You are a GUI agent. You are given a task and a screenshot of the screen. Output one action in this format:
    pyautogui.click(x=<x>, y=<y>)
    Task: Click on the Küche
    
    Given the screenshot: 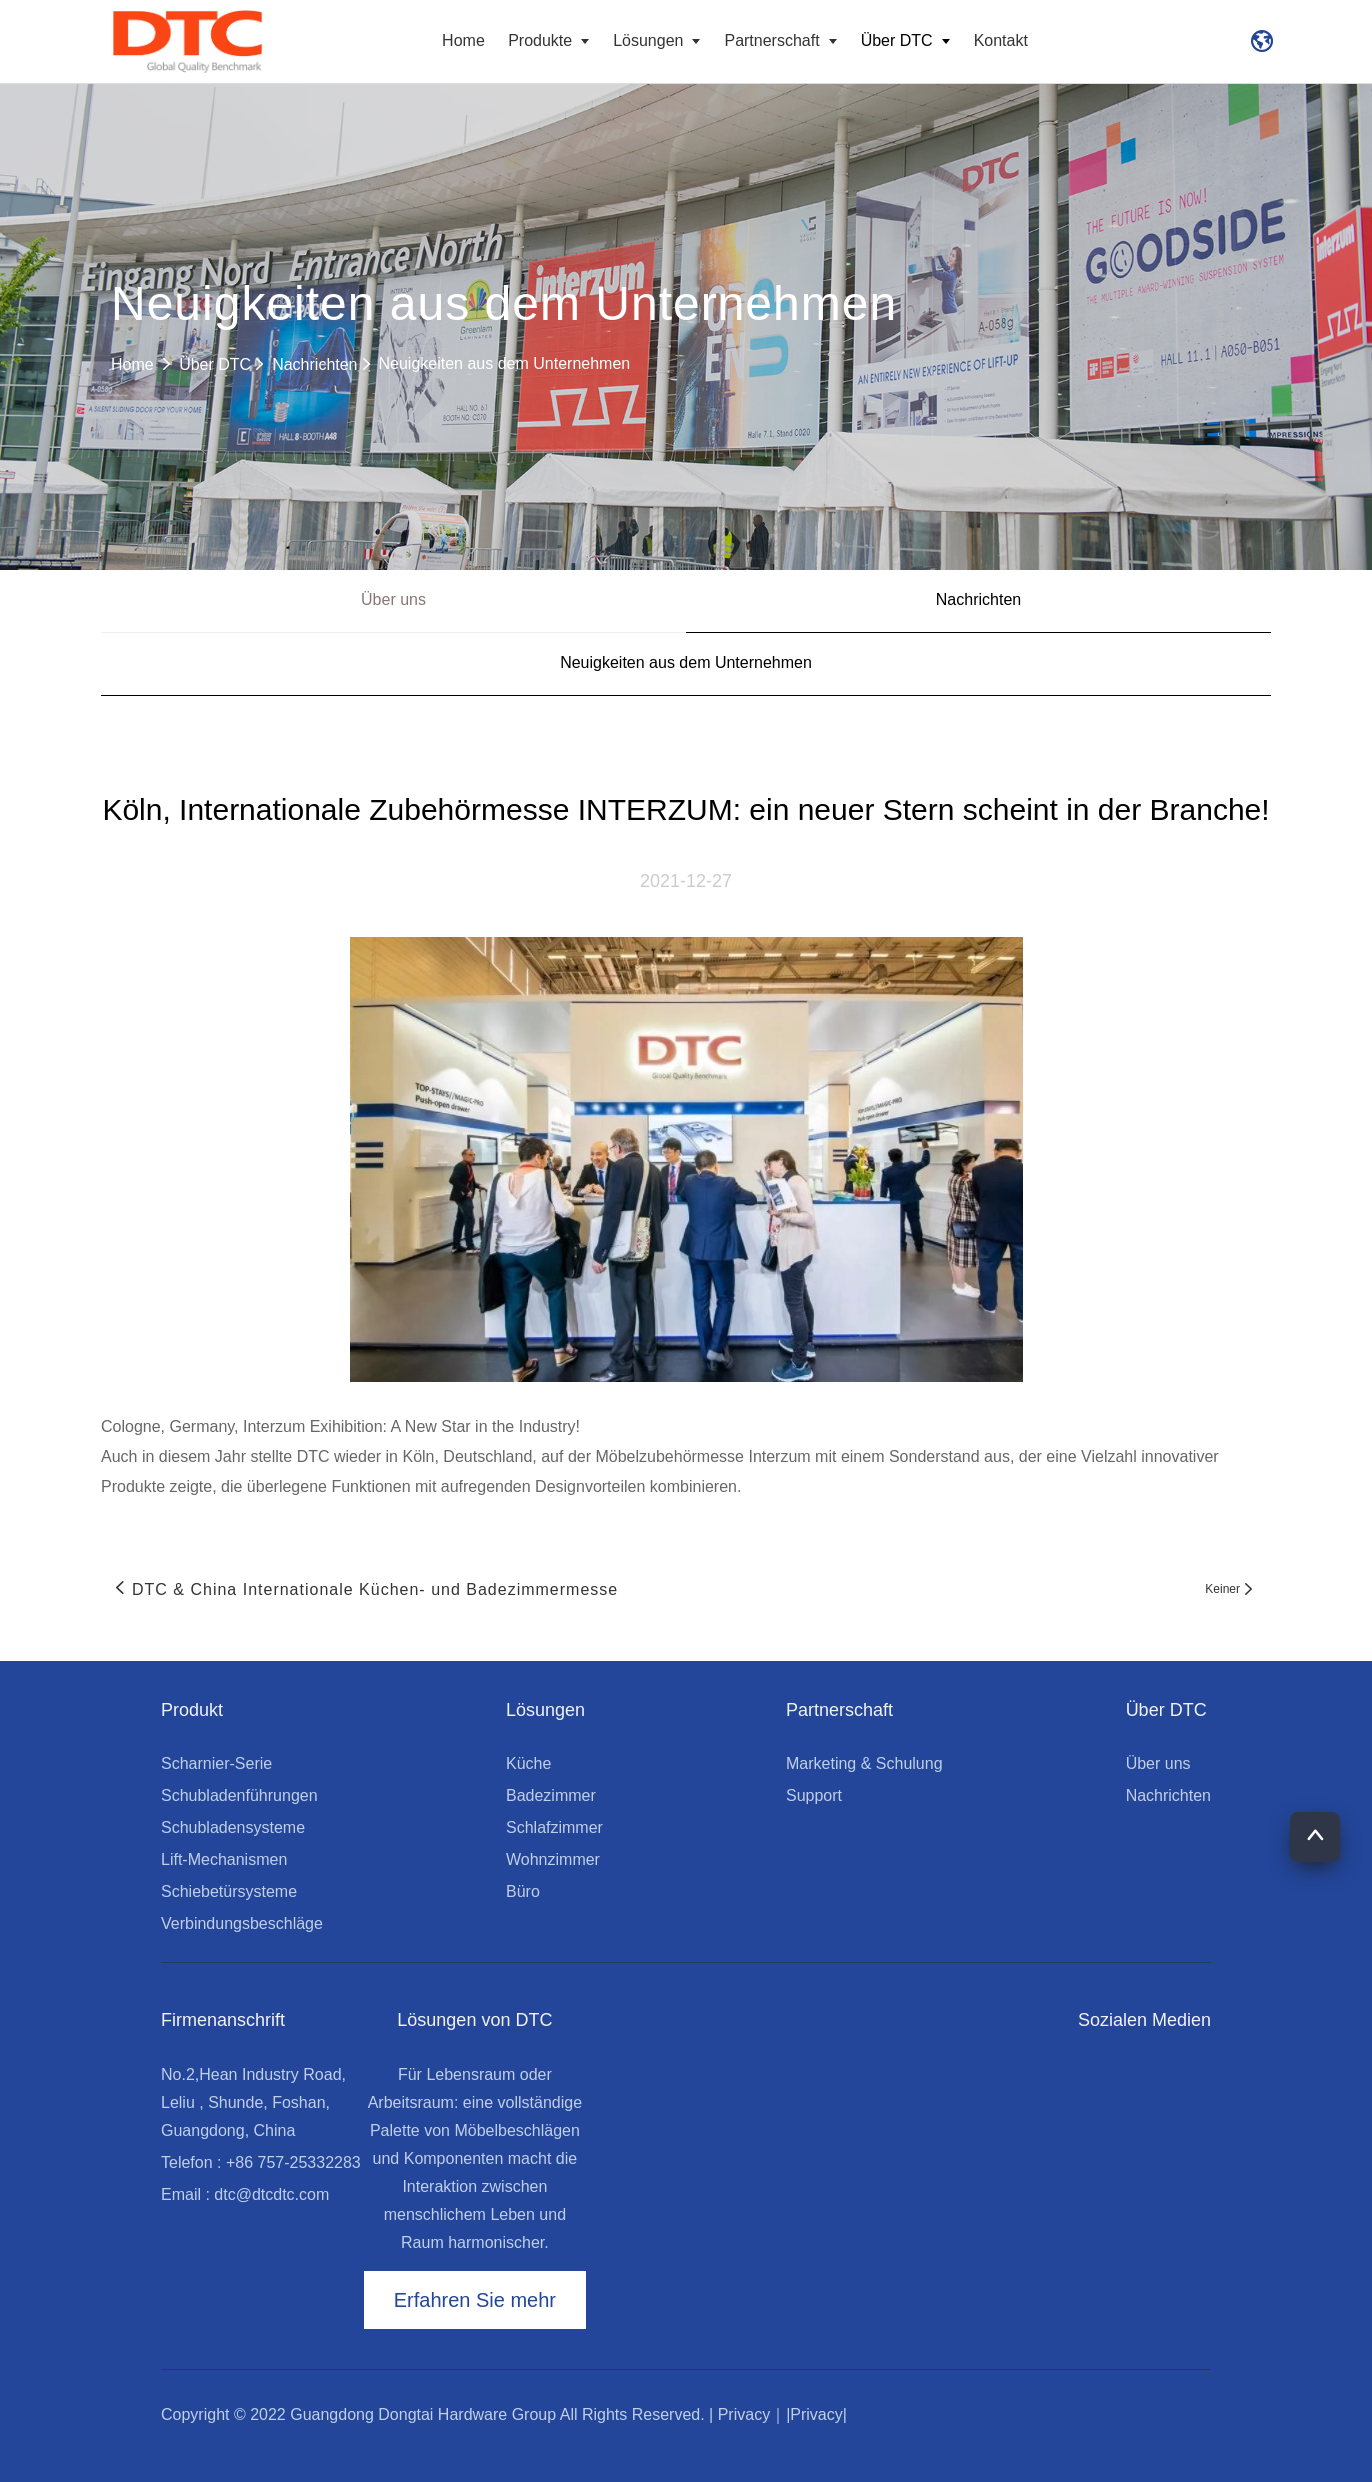 What is the action you would take?
    pyautogui.click(x=528, y=1763)
    